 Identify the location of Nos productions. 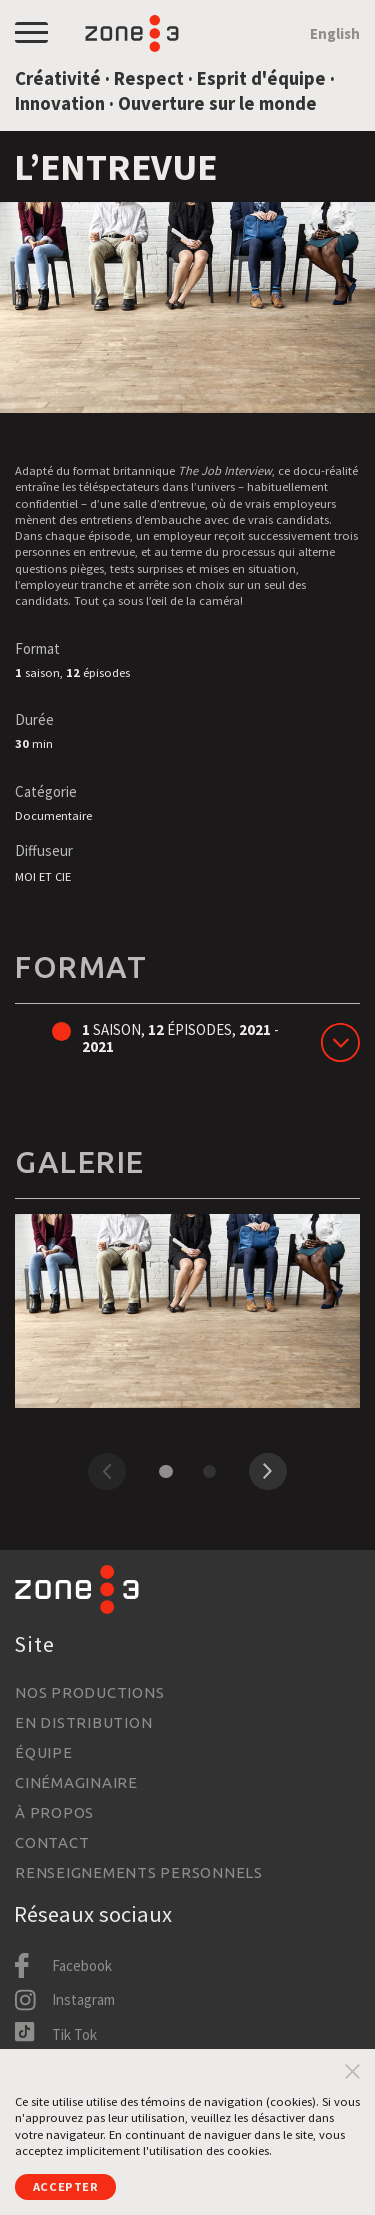
(89, 1692).